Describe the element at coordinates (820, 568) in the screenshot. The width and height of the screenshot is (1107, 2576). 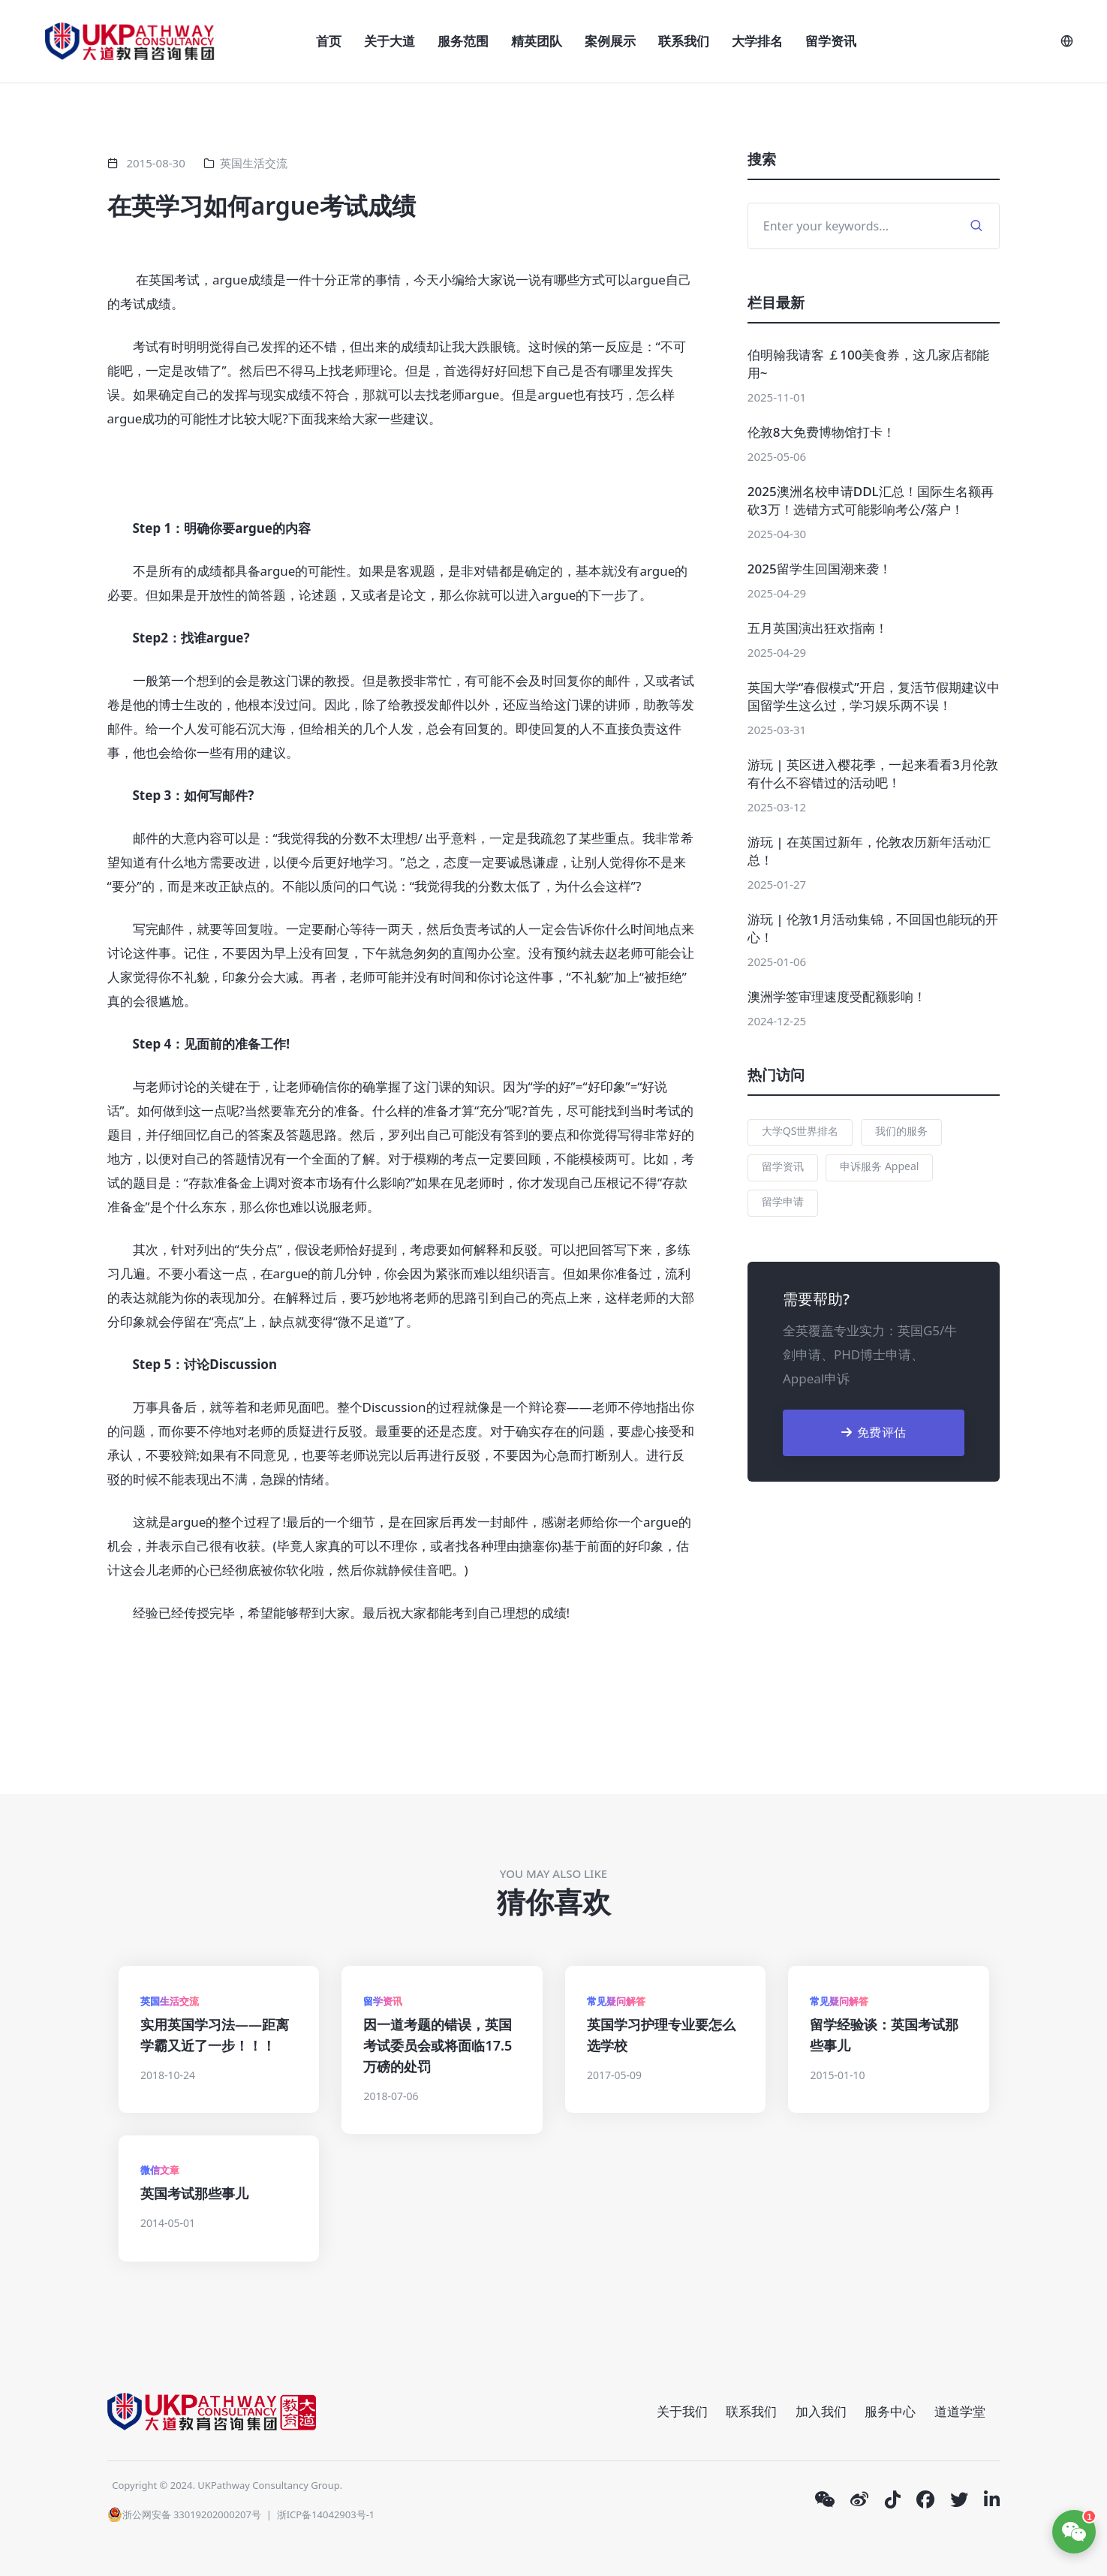
I see `2025留学生回国潮来袭！` at that location.